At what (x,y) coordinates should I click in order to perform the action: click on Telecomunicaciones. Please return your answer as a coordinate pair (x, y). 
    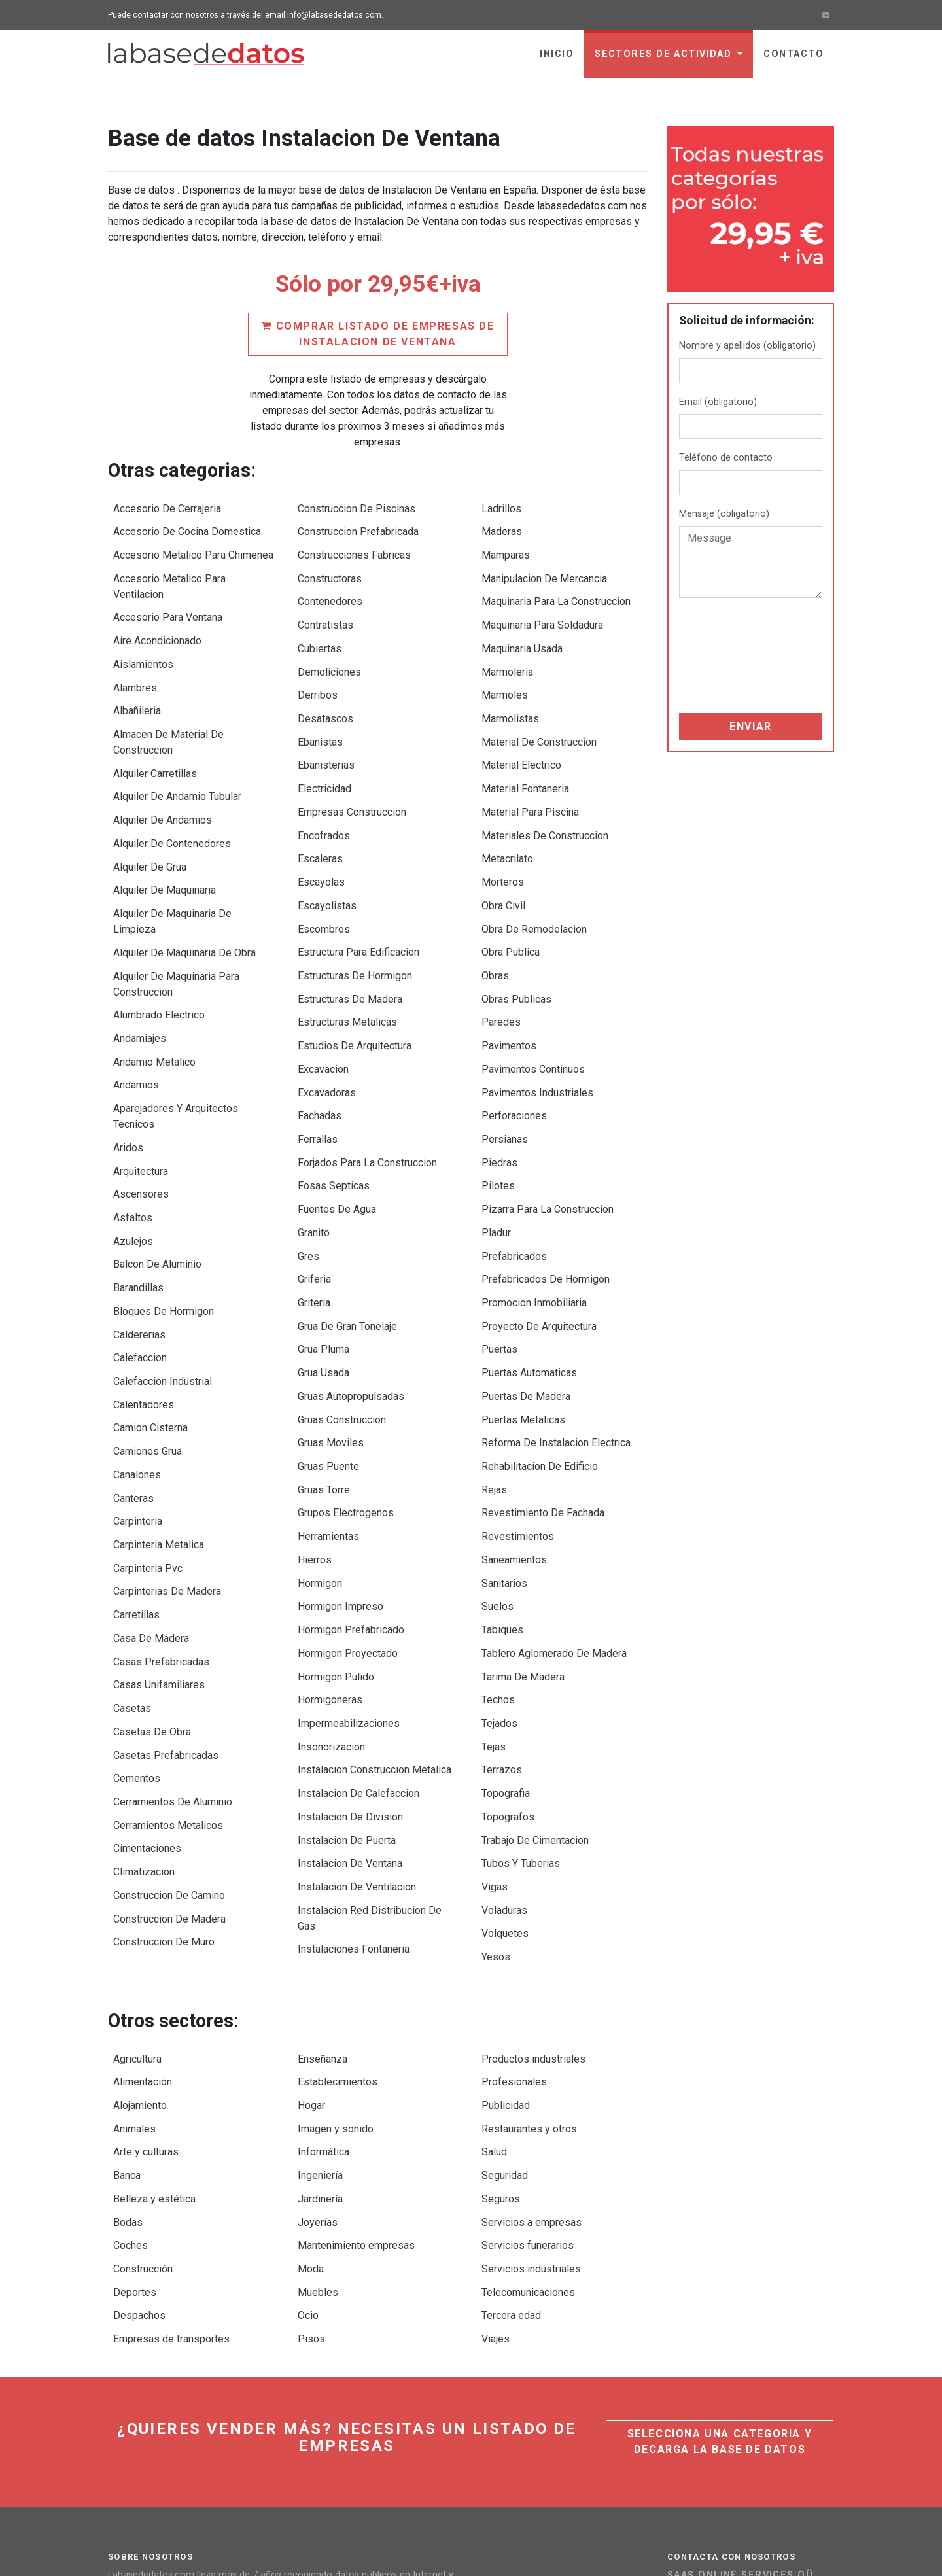
    Looking at the image, I should click on (528, 2113).